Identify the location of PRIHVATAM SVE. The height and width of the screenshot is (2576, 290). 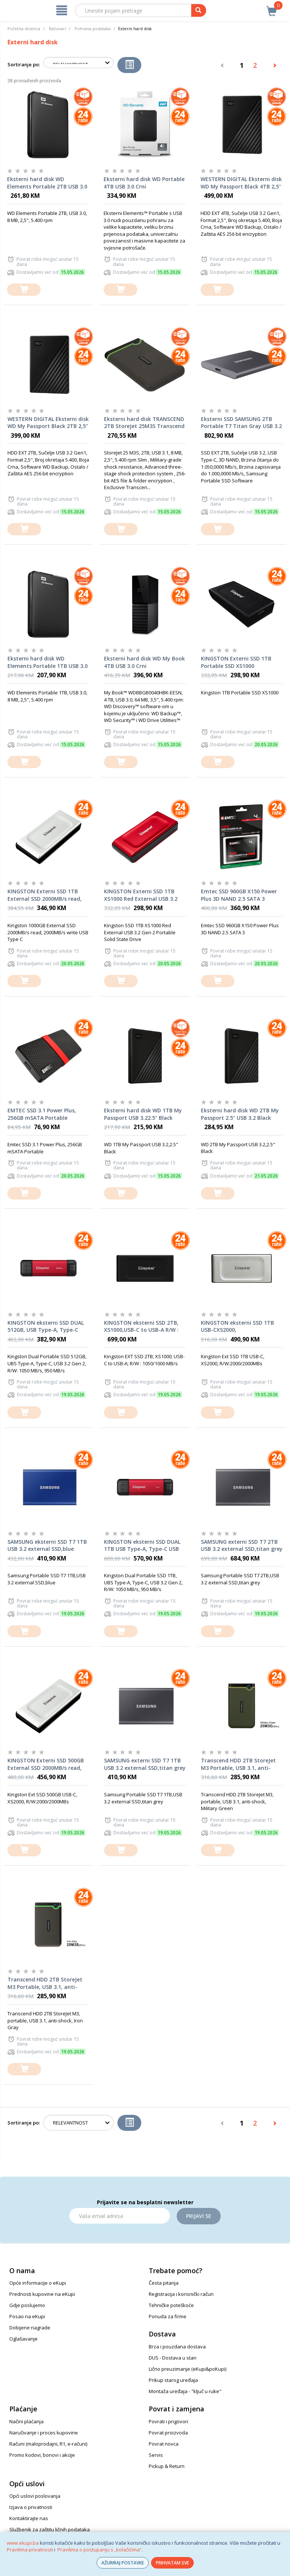
(172, 2563).